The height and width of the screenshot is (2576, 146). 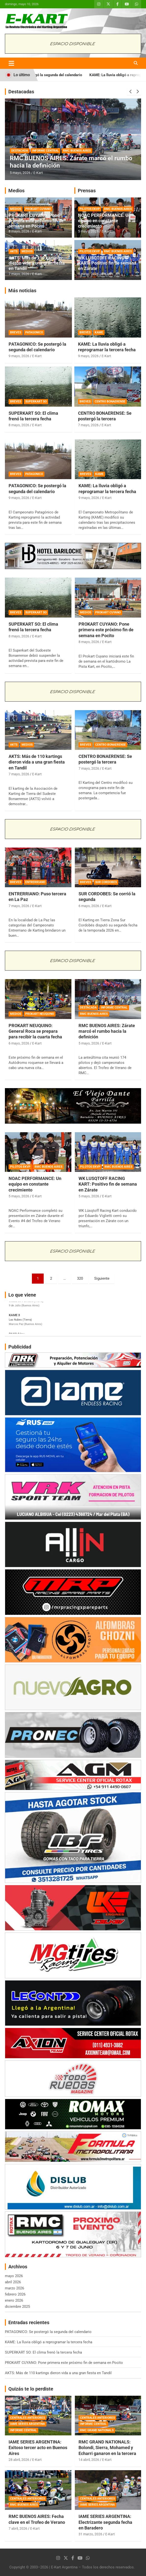 I want to click on CENTRO BONAERENSE, so click(x=110, y=401).